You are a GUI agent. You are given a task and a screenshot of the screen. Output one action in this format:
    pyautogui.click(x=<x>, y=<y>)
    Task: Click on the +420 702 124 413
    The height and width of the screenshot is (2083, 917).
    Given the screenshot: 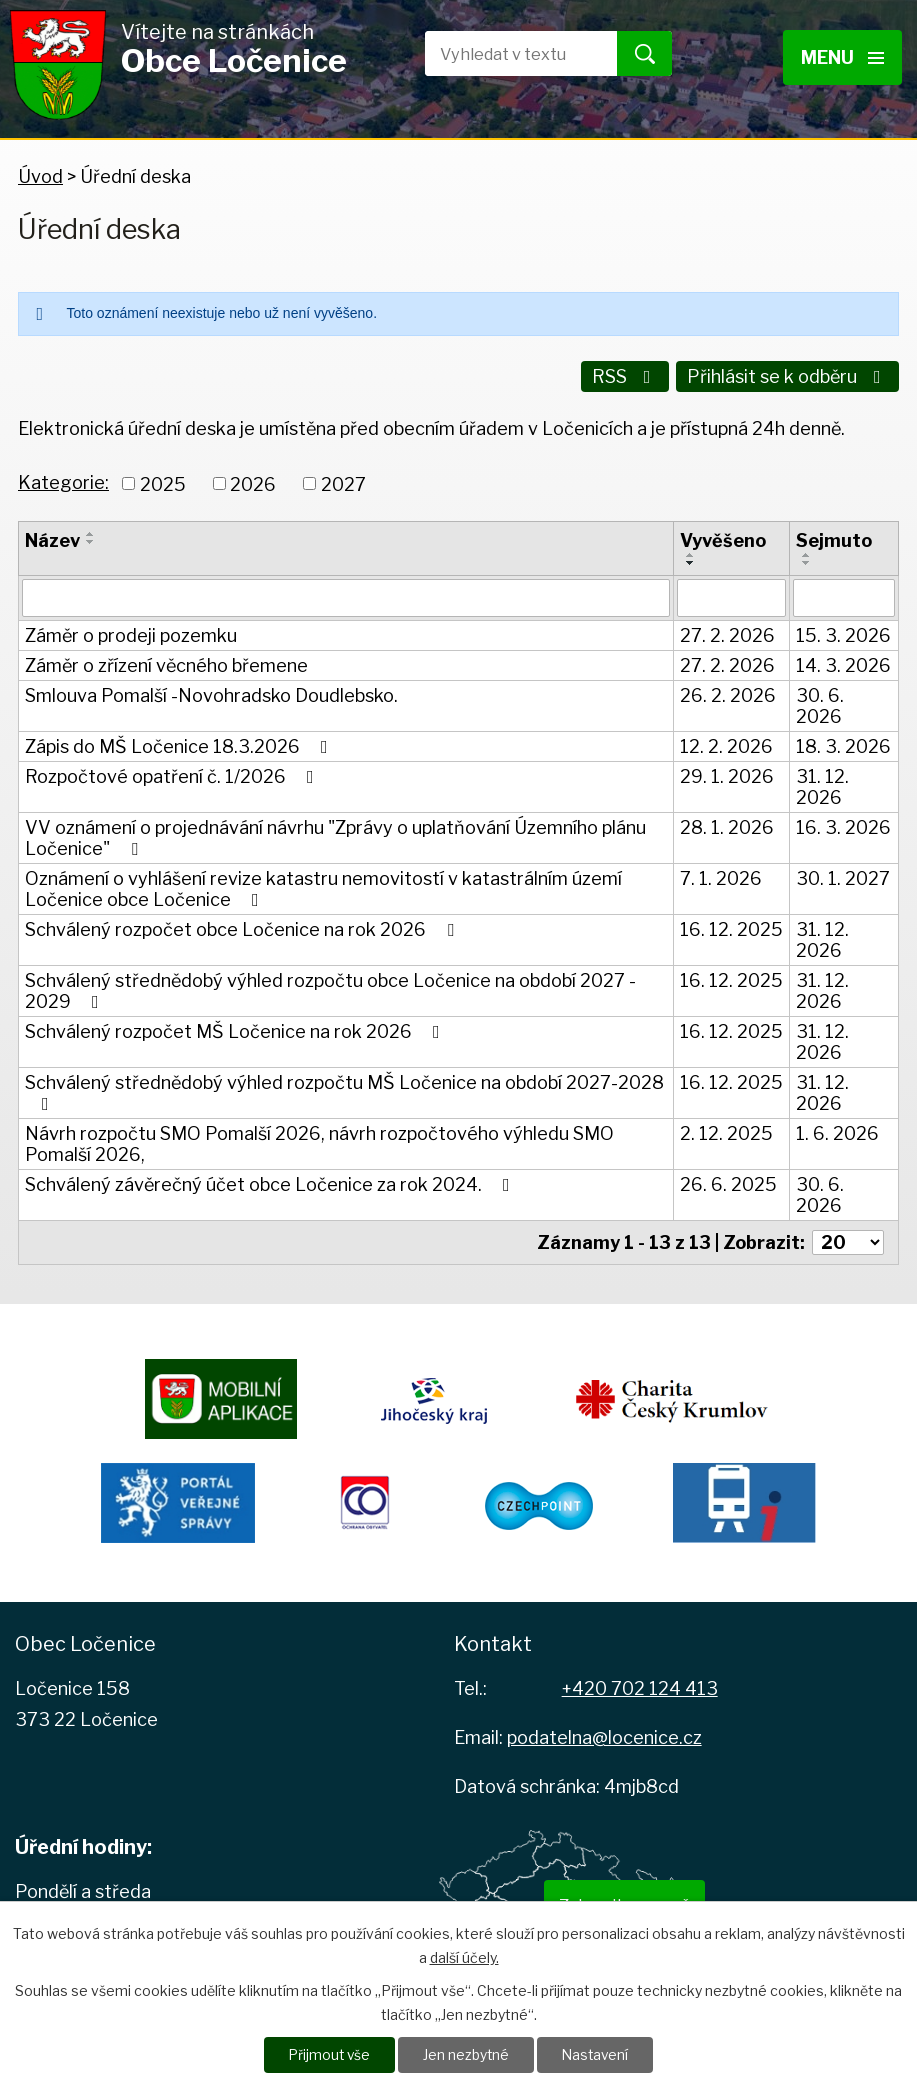 What is the action you would take?
    pyautogui.click(x=640, y=1686)
    